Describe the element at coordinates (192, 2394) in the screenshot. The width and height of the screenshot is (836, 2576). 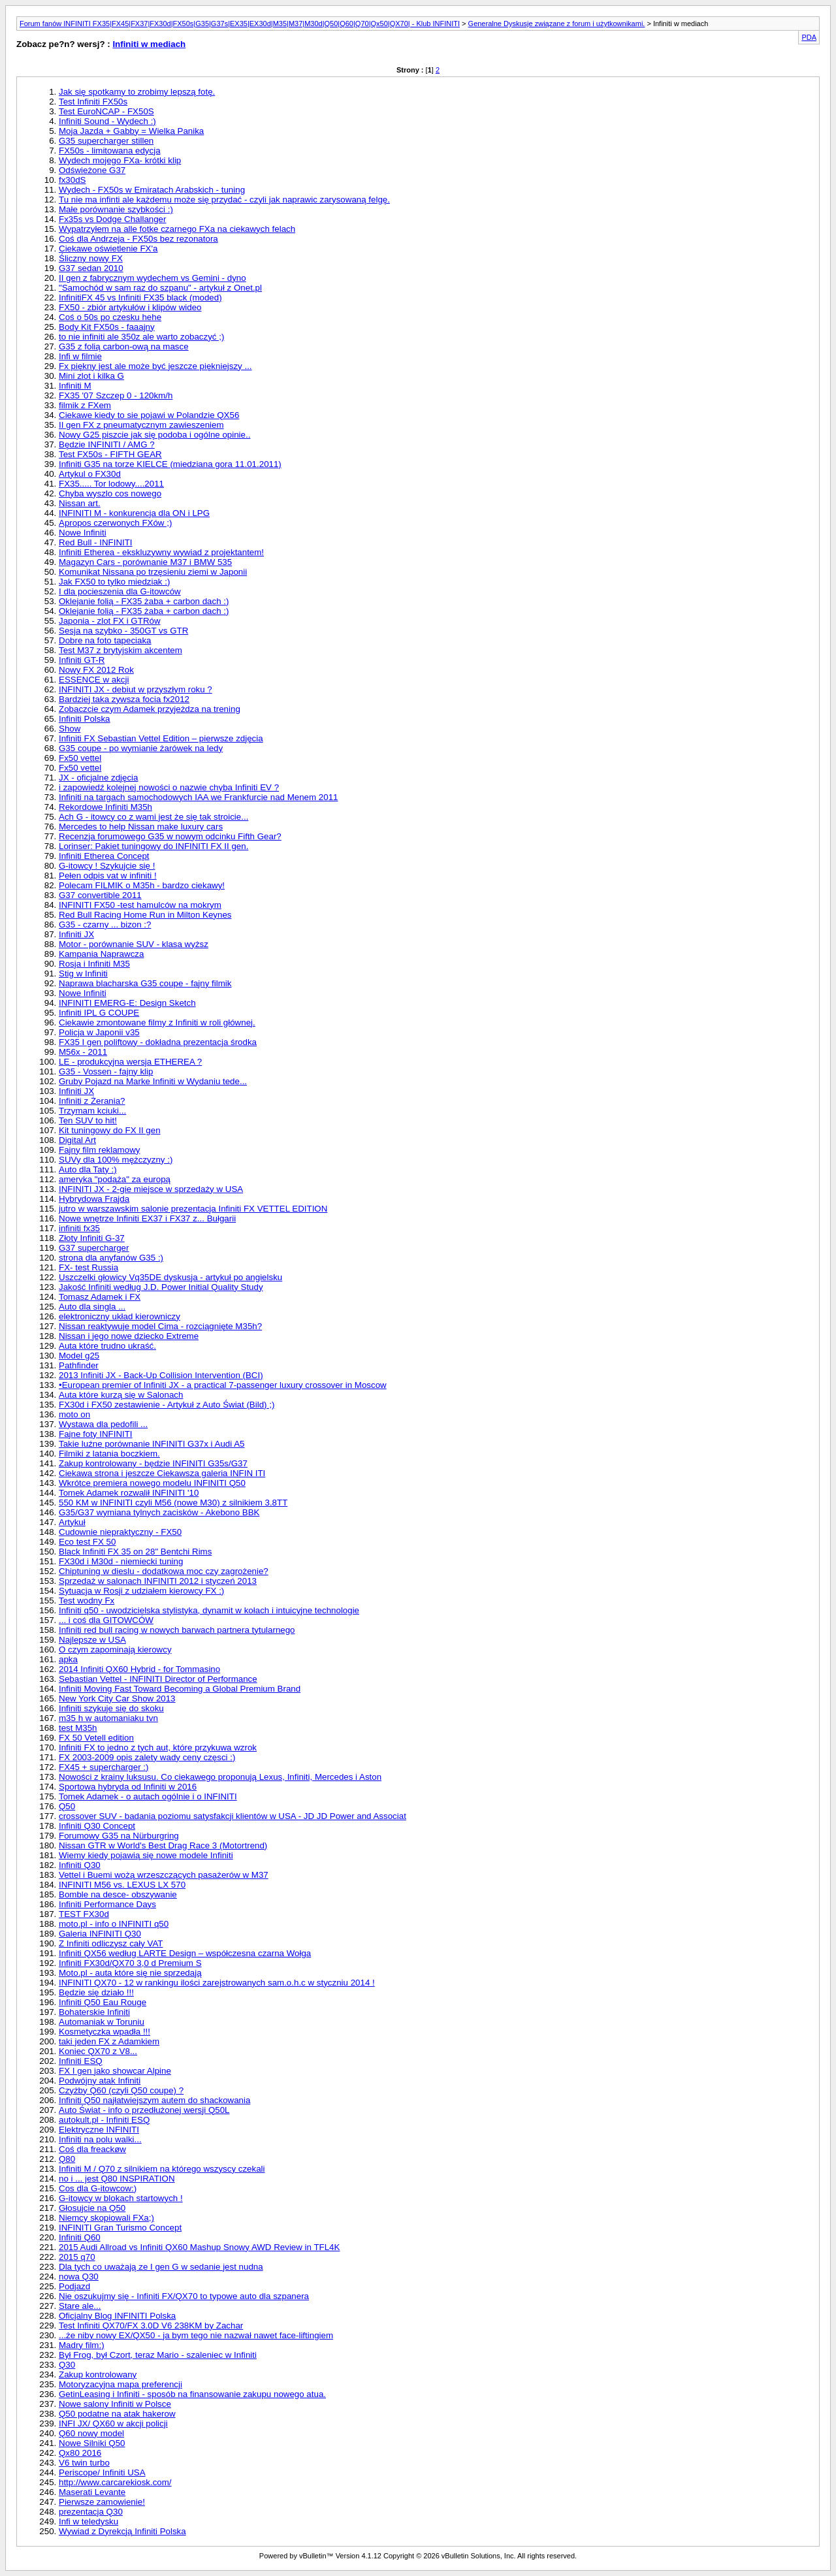
I see `GetinLeasing i Infiniti - sposób na finansowanie zakupu nowego atua.` at that location.